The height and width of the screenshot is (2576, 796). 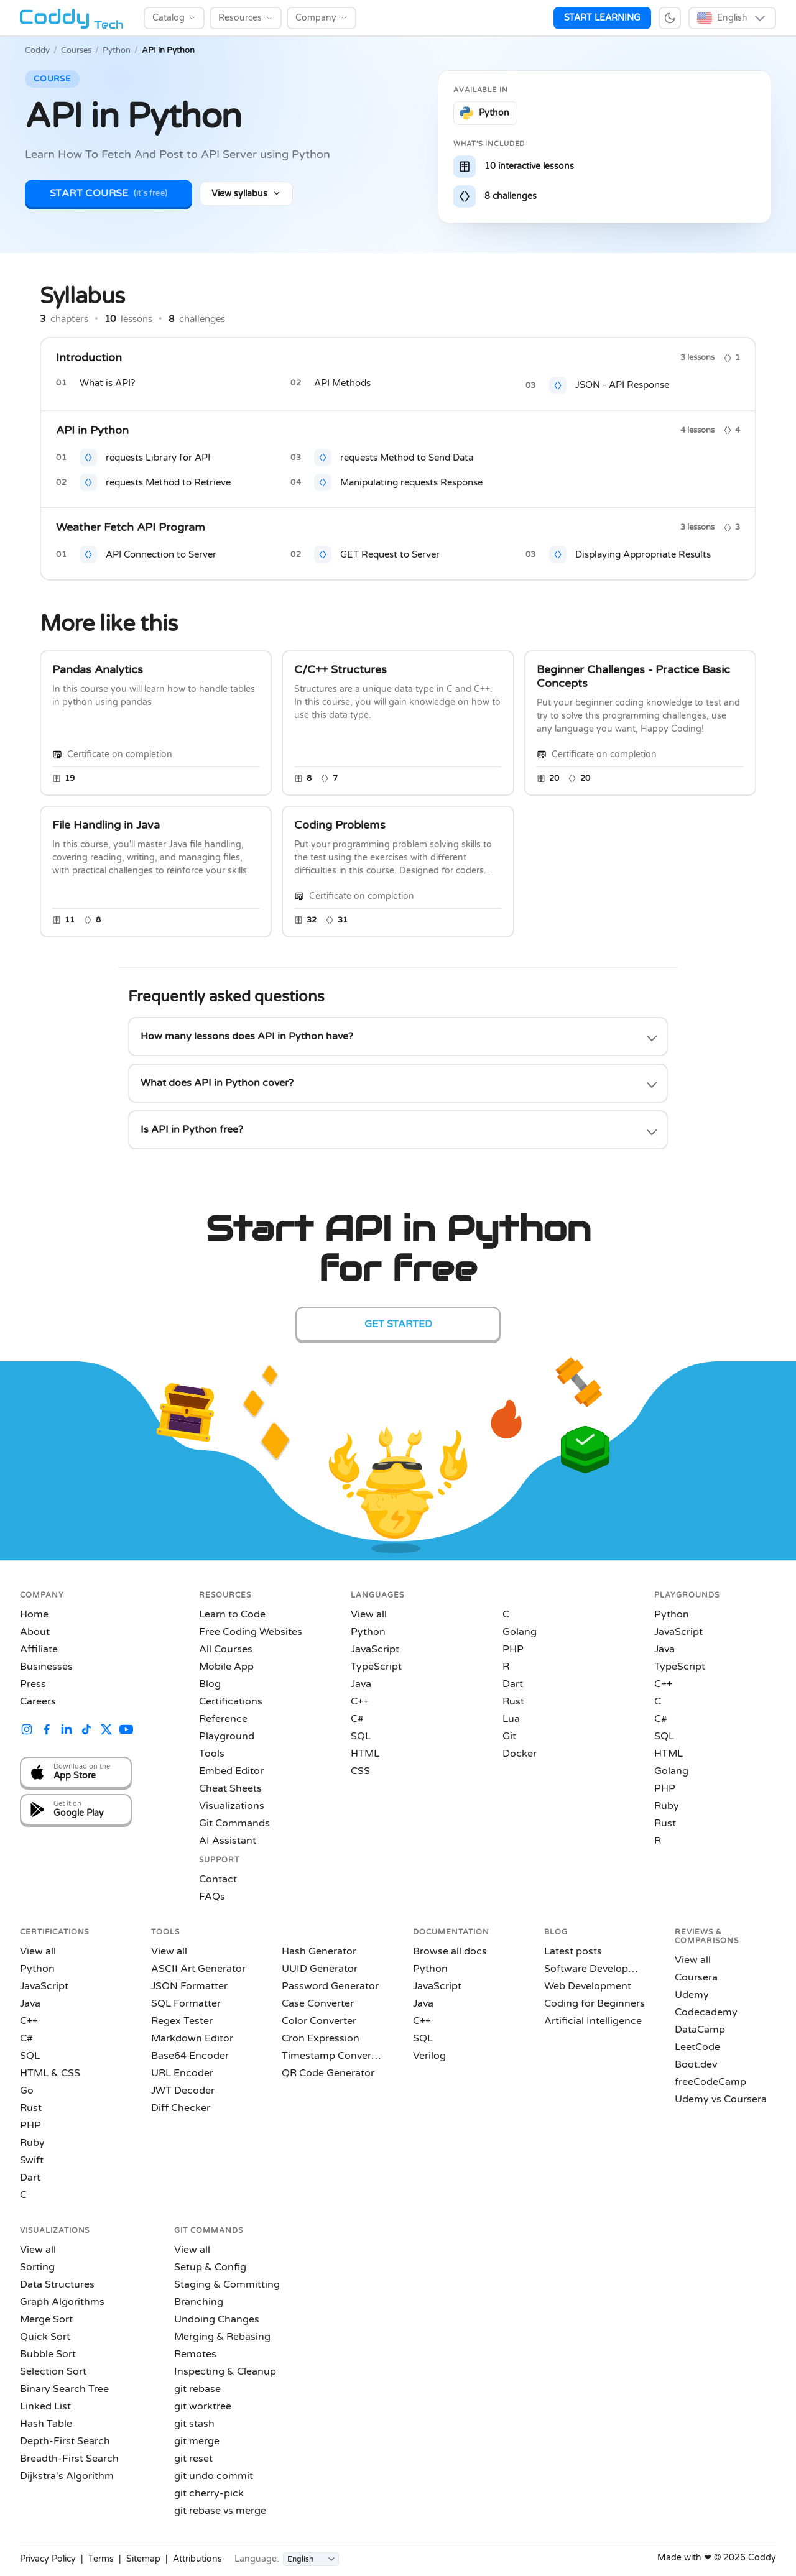 I want to click on Swift, so click(x=32, y=2160).